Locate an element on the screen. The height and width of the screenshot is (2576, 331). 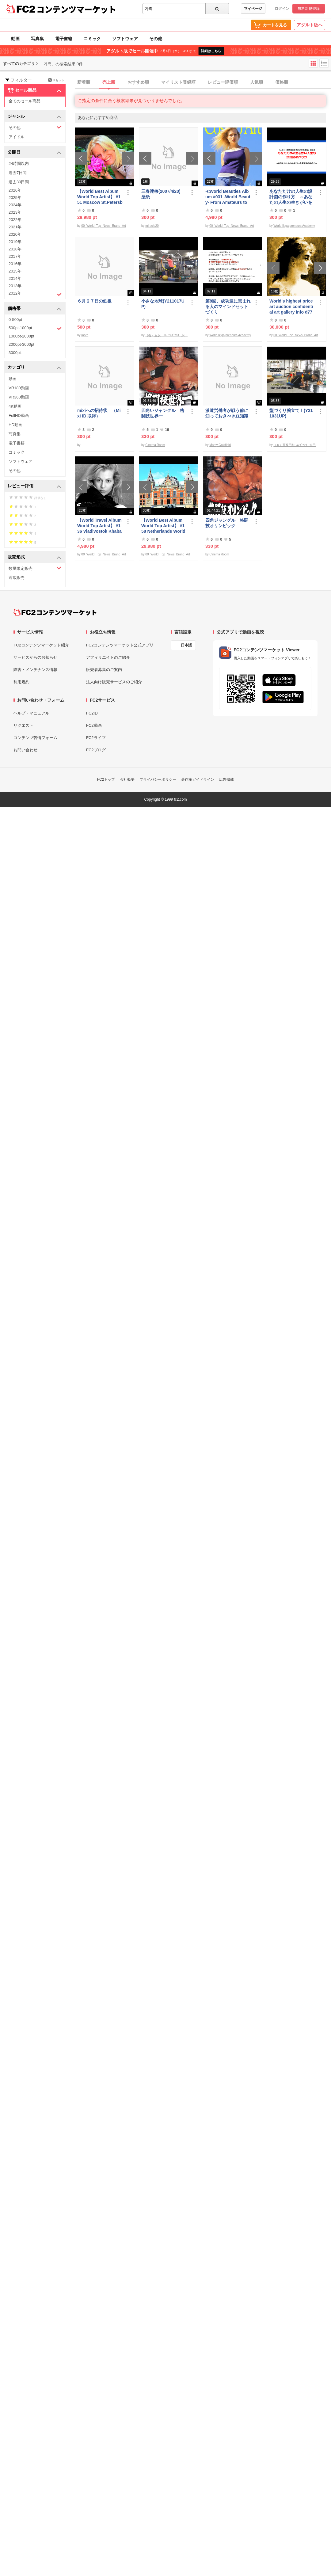
ログイン is located at coordinates (282, 8).